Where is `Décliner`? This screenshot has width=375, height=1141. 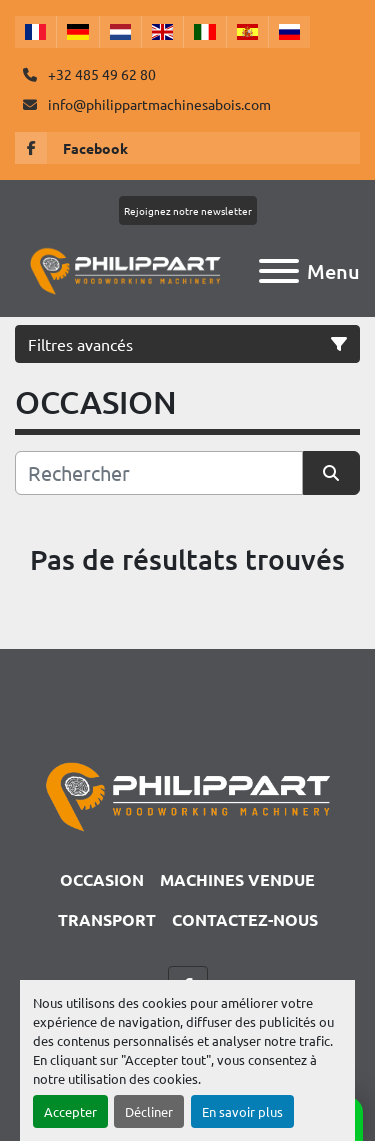
Décliner is located at coordinates (149, 1111).